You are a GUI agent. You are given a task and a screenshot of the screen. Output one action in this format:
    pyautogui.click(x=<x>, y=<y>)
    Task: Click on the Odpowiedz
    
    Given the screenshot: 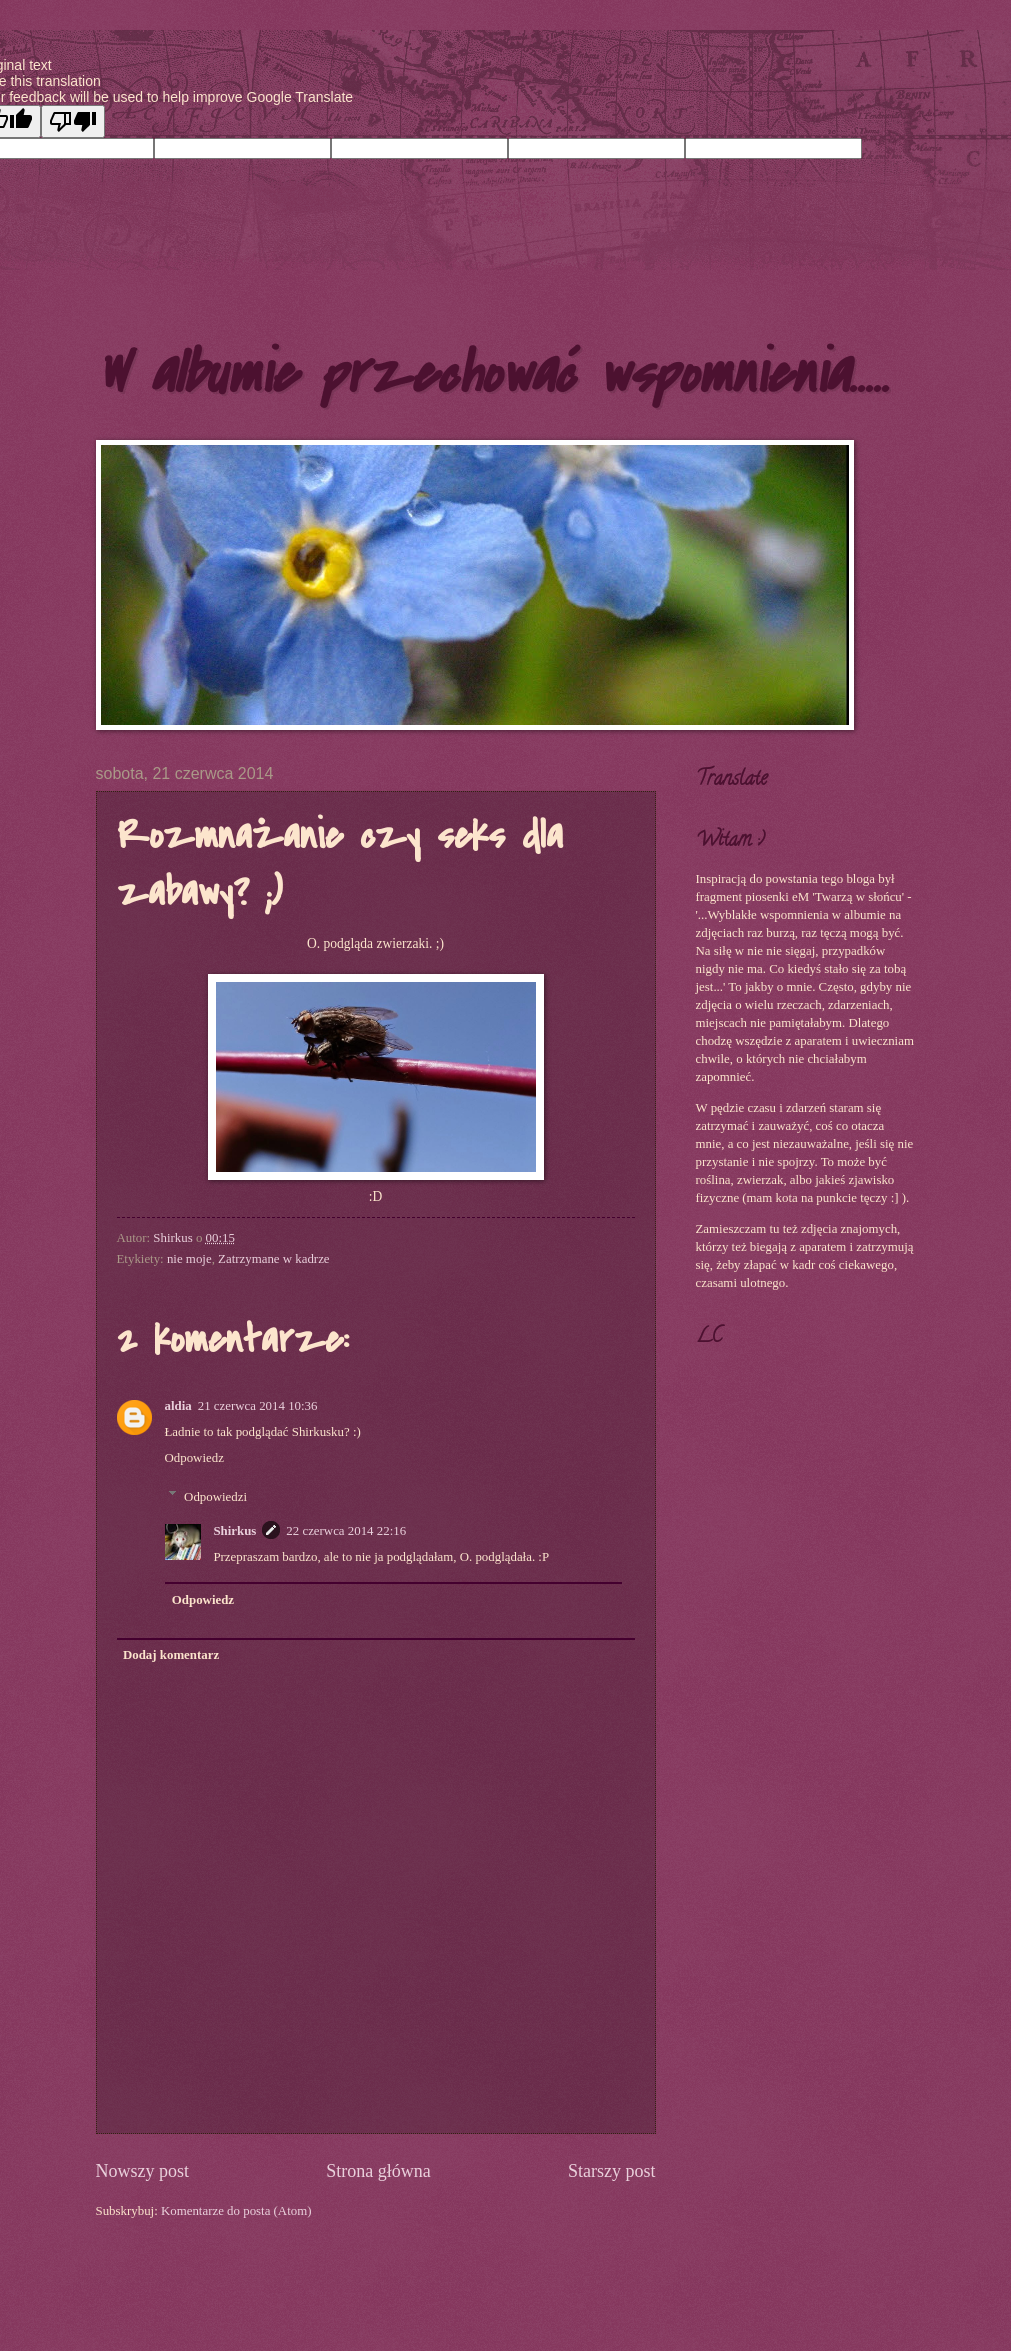 What is the action you would take?
    pyautogui.click(x=194, y=1458)
    